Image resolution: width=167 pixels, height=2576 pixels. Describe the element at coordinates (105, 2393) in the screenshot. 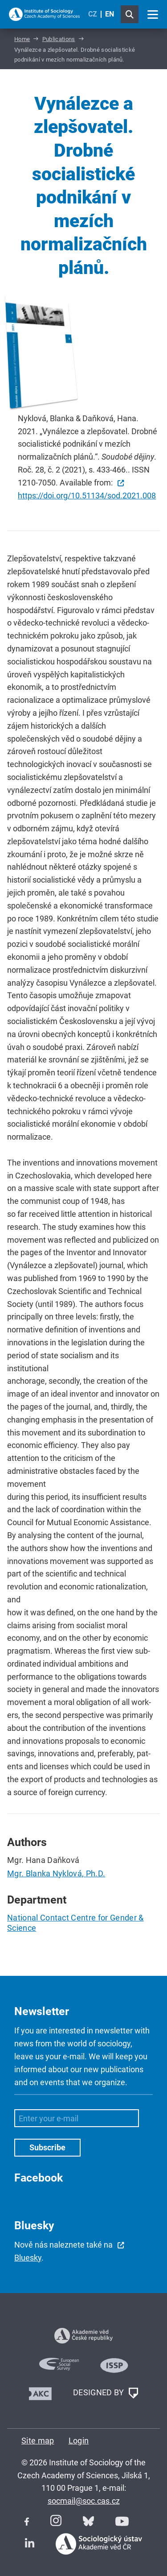

I see `DESIGNED BY` at that location.